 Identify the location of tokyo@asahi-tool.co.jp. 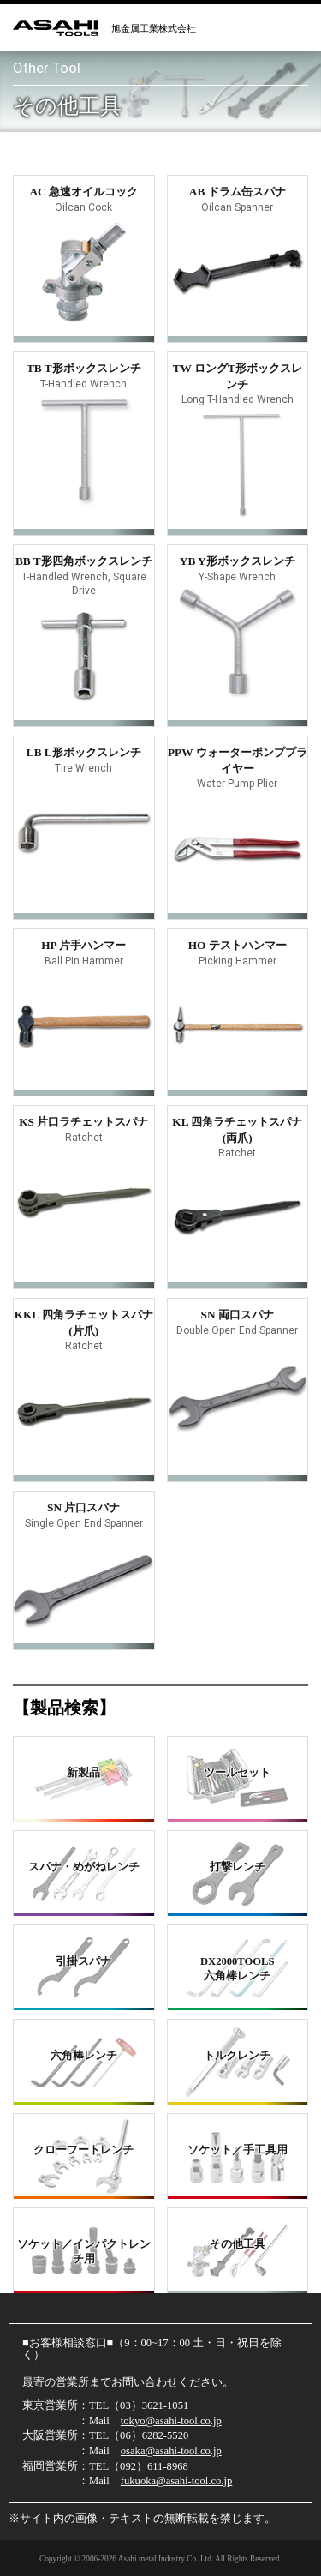
(171, 2421).